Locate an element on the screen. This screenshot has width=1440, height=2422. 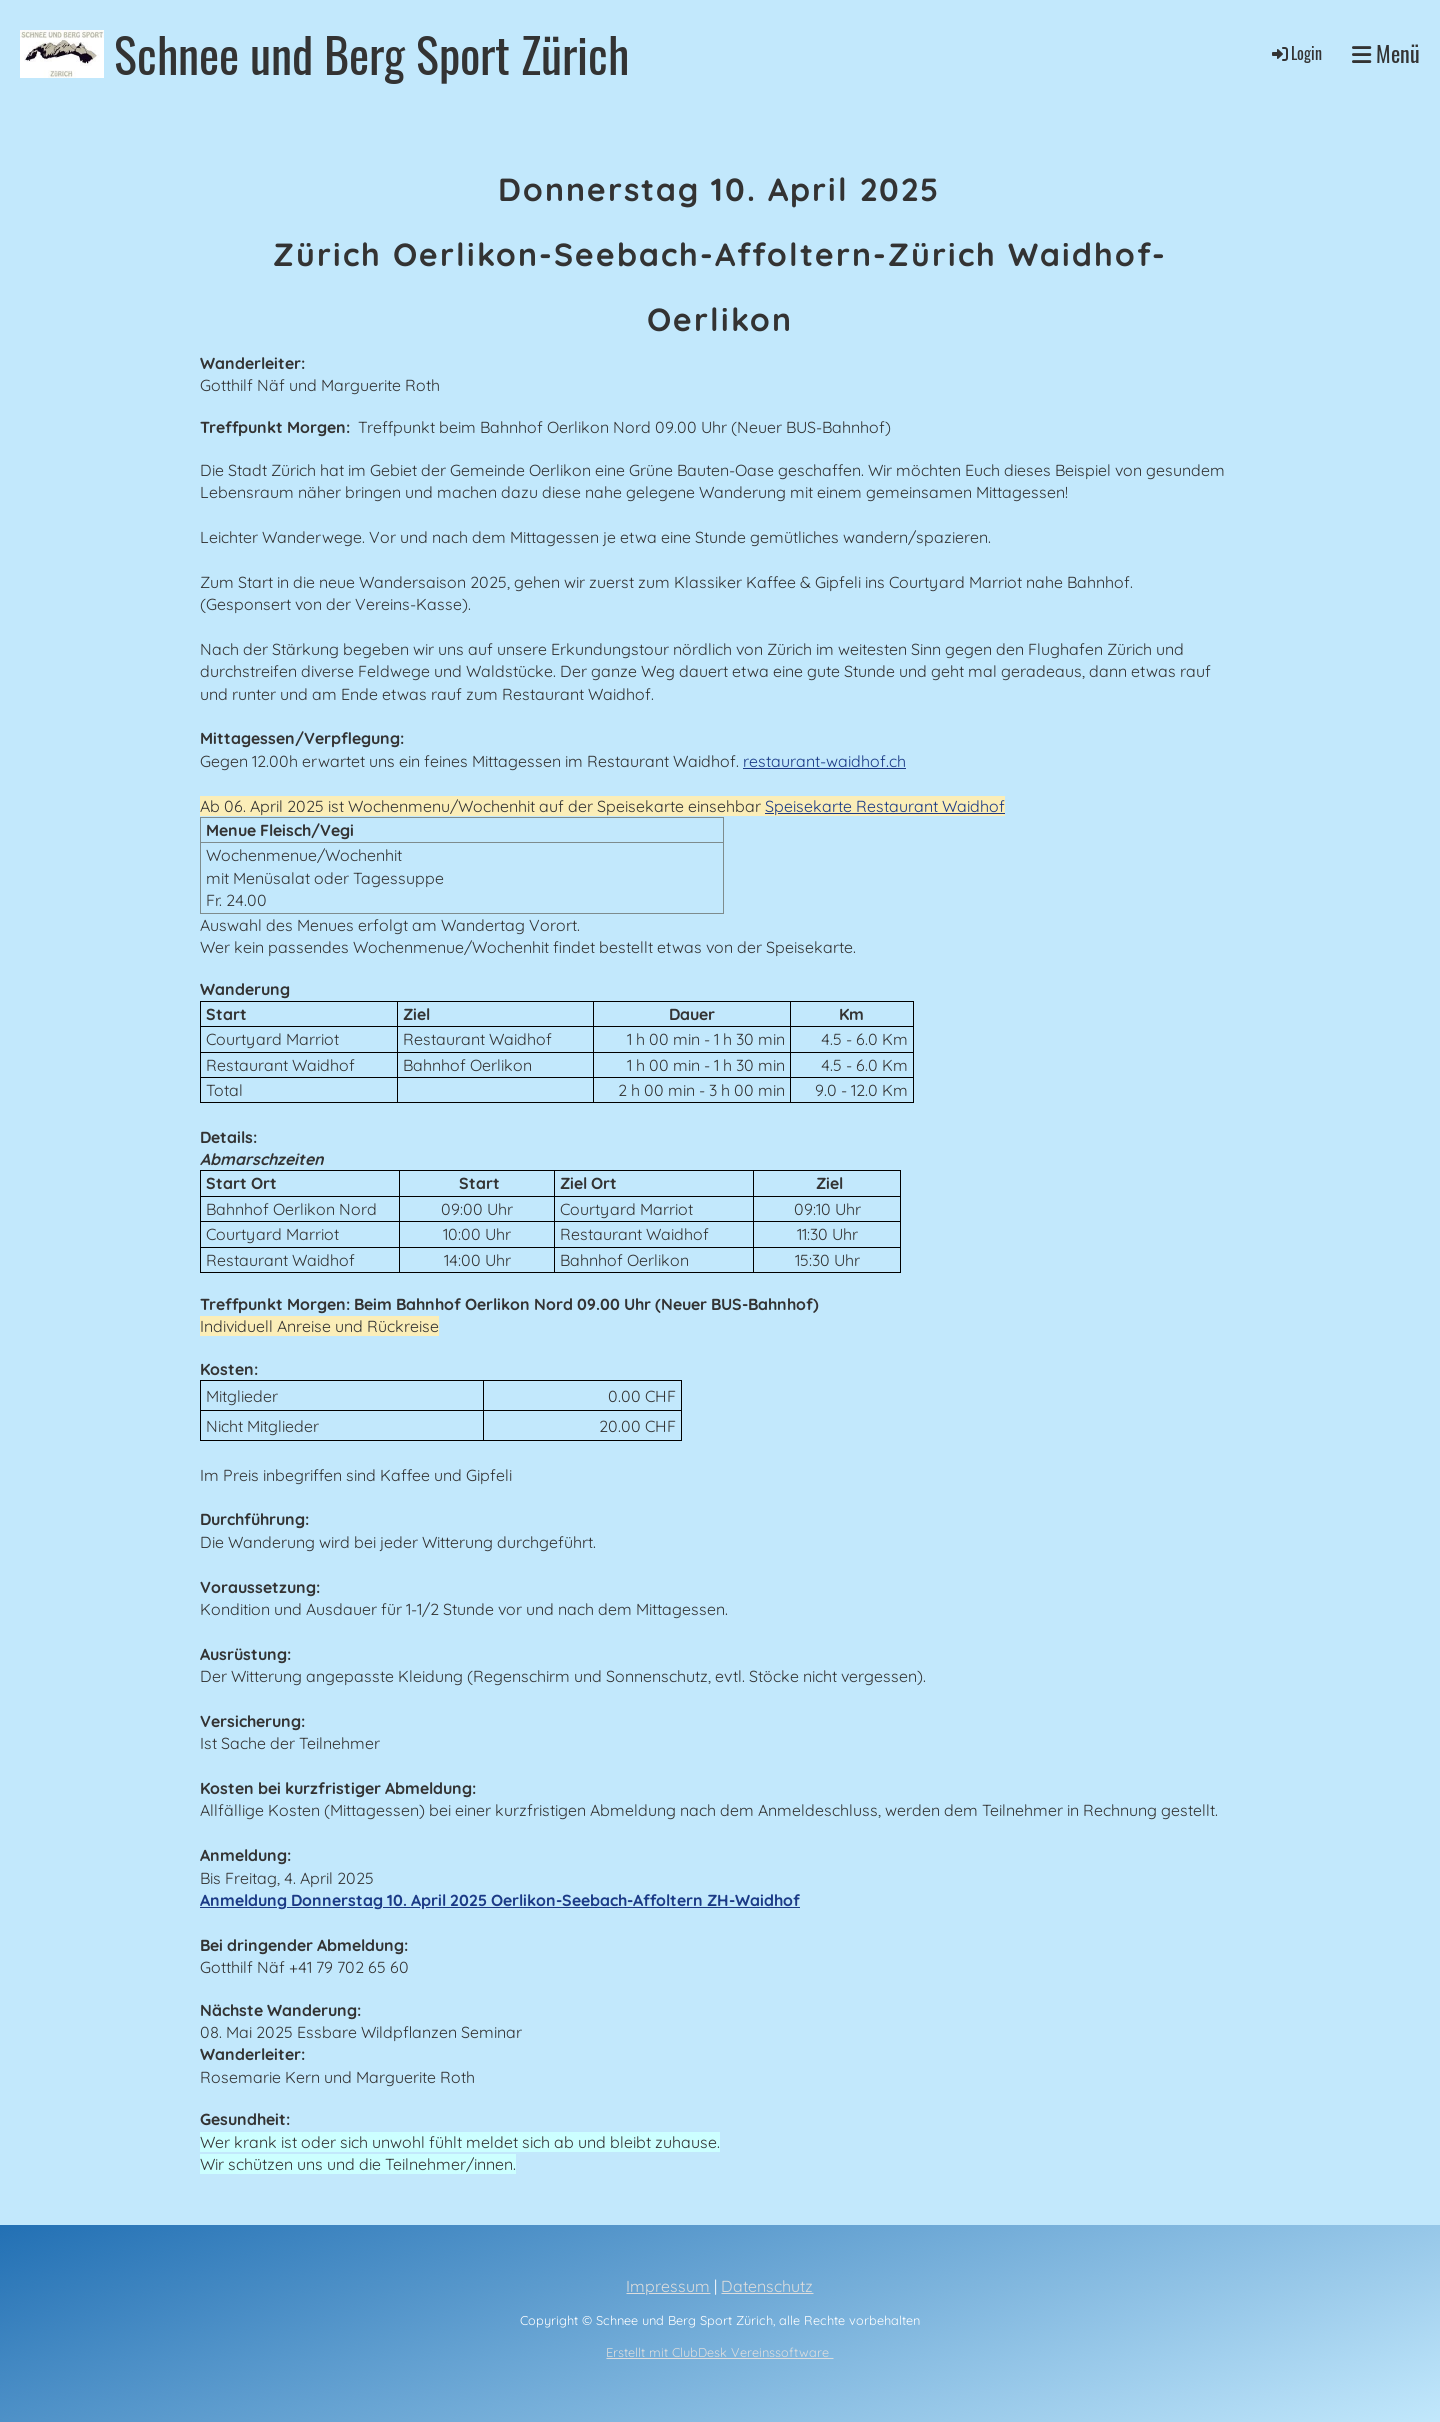
Anmeldung Donnerstag 10. April 2025 Oerlikon-Seebach-Affoltern ZH-Waidhof is located at coordinates (500, 1900).